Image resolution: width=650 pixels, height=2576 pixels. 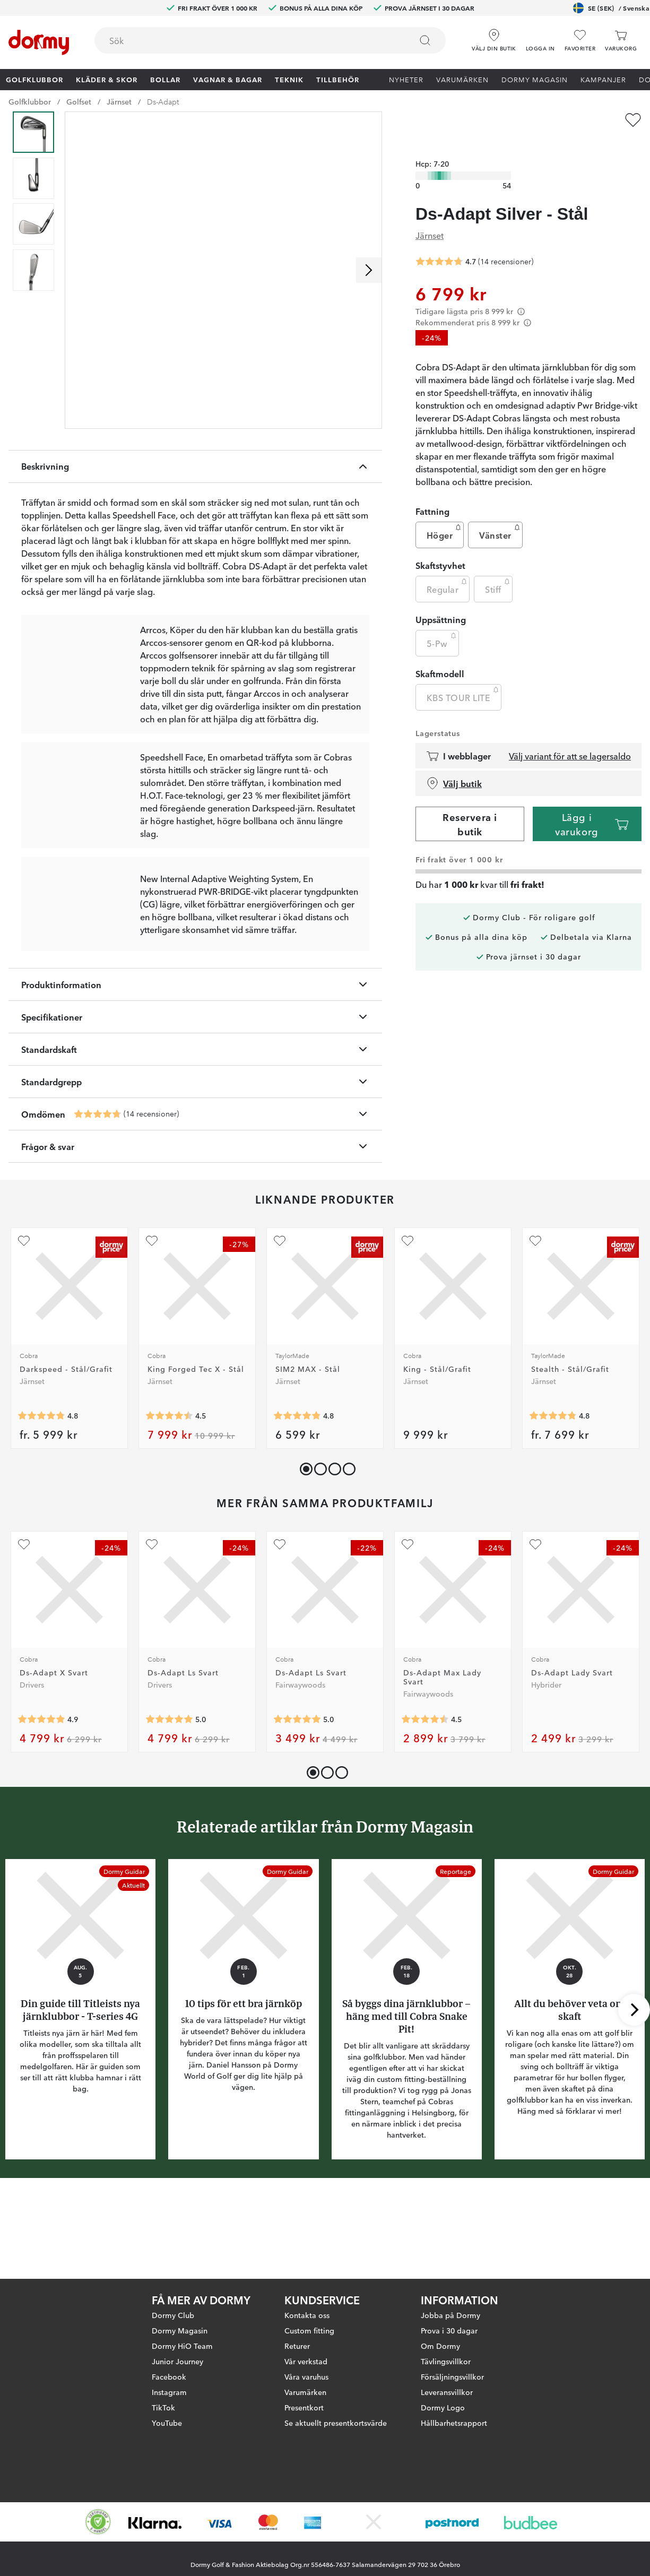 What do you see at coordinates (611, 8) in the screenshot?
I see `SE (SEK)` at bounding box center [611, 8].